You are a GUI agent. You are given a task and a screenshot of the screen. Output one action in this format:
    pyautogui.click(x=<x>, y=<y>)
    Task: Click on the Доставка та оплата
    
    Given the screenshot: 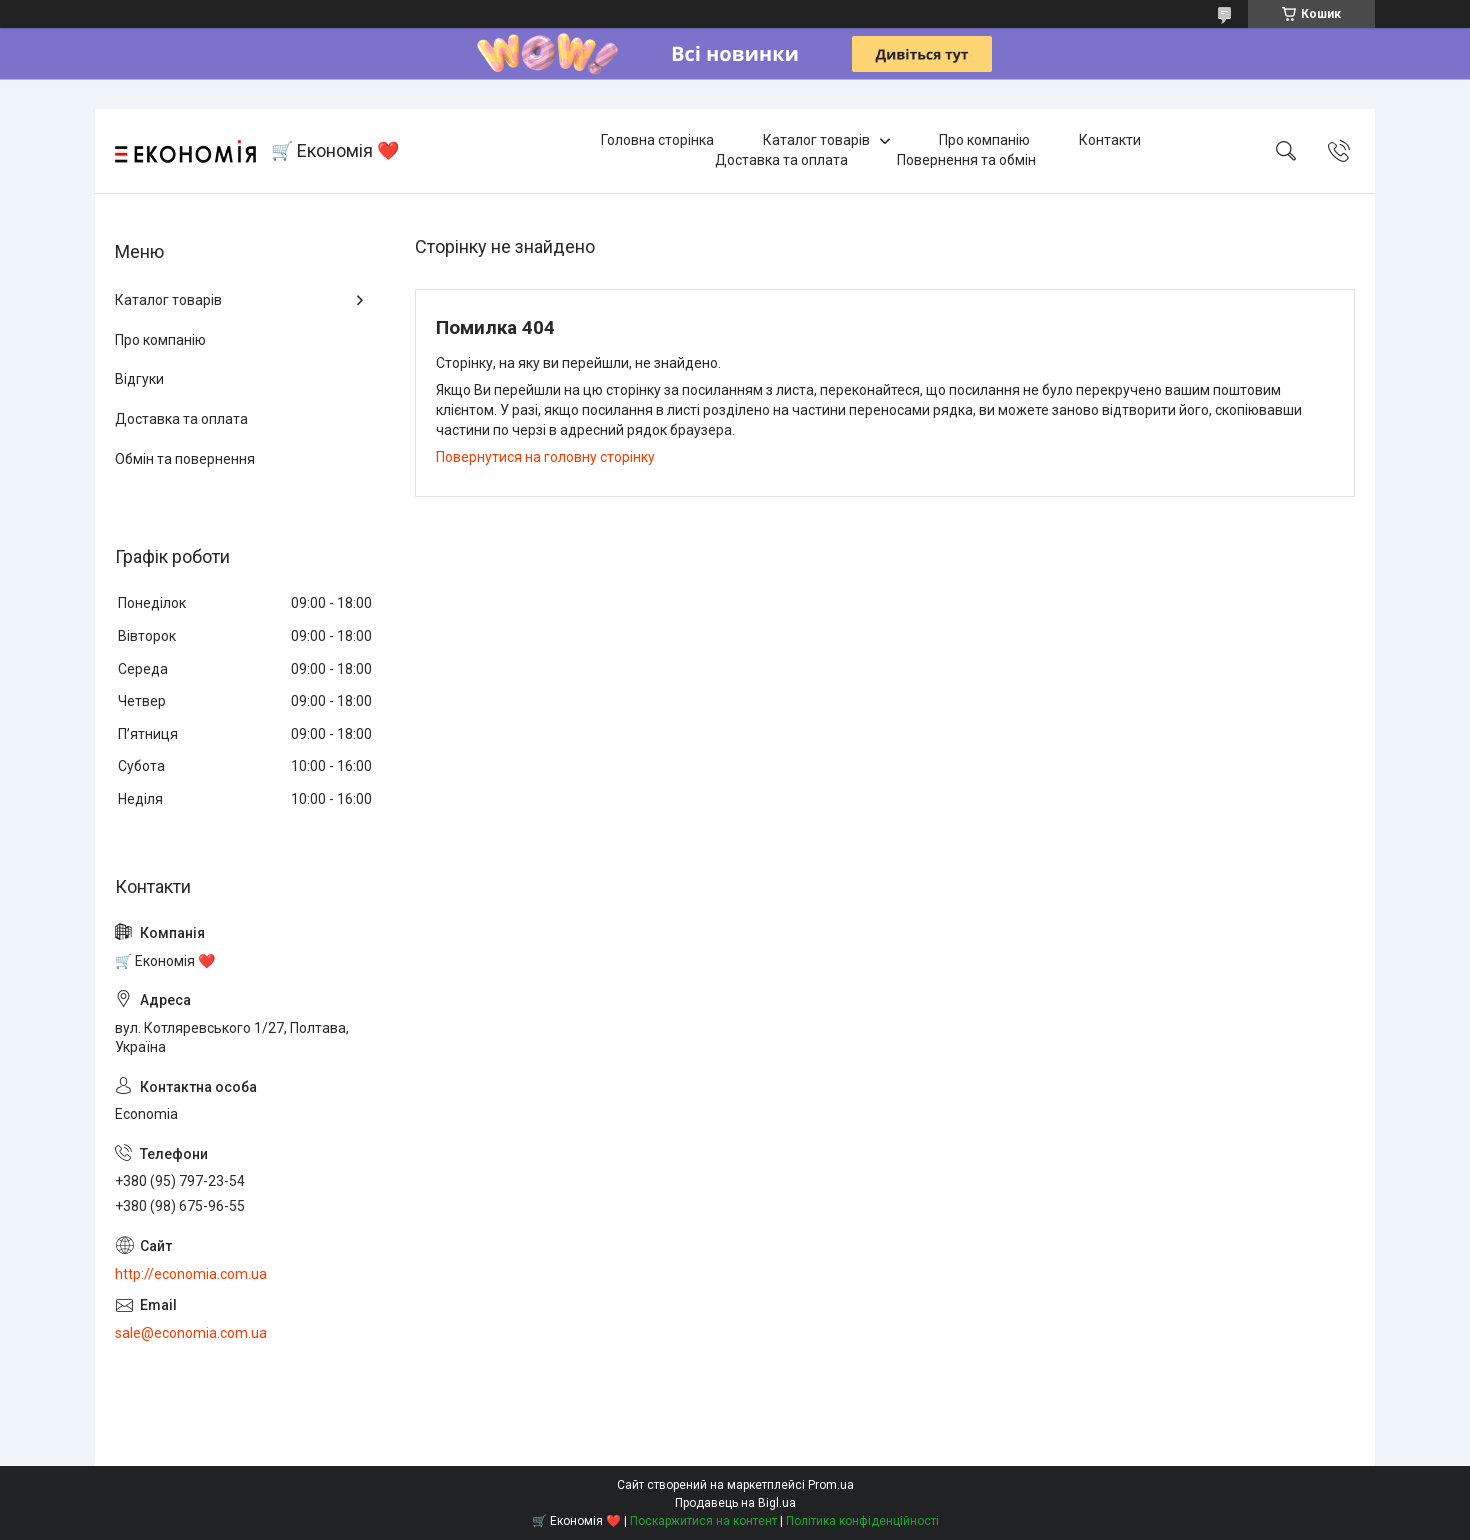 What is the action you would take?
    pyautogui.click(x=781, y=160)
    